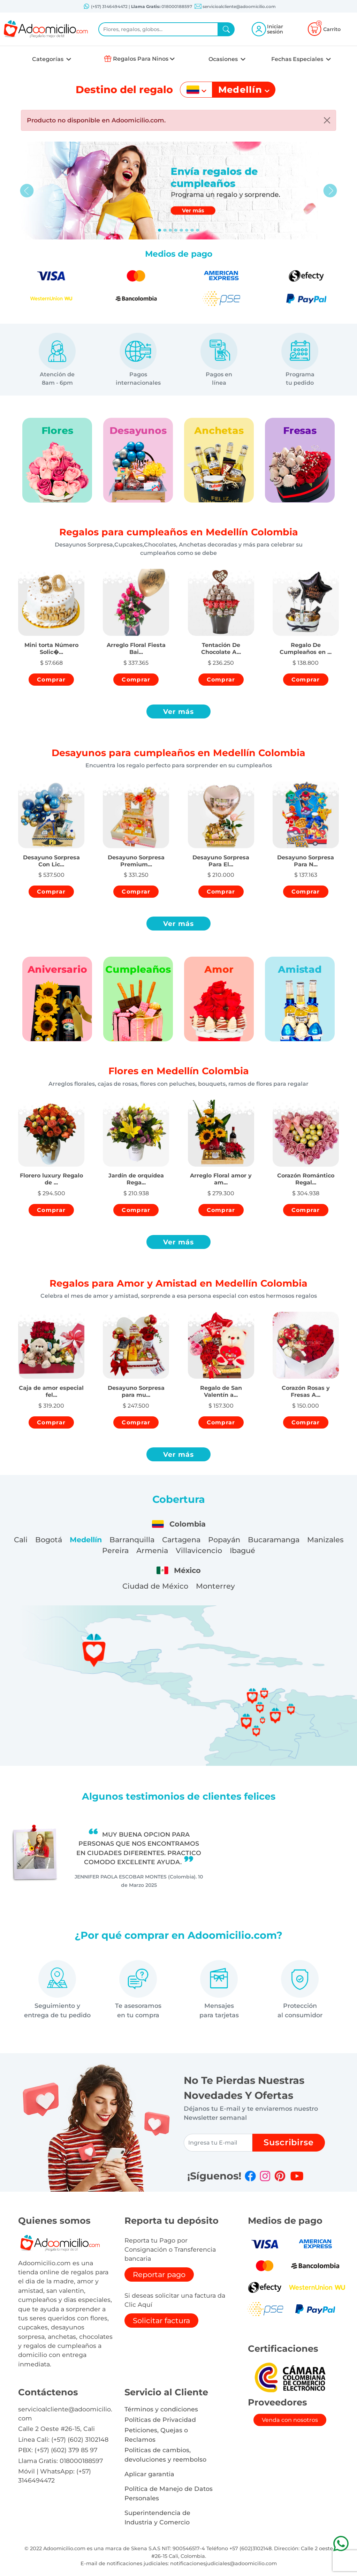 The height and width of the screenshot is (2576, 357). I want to click on [button], so click(51, 642).